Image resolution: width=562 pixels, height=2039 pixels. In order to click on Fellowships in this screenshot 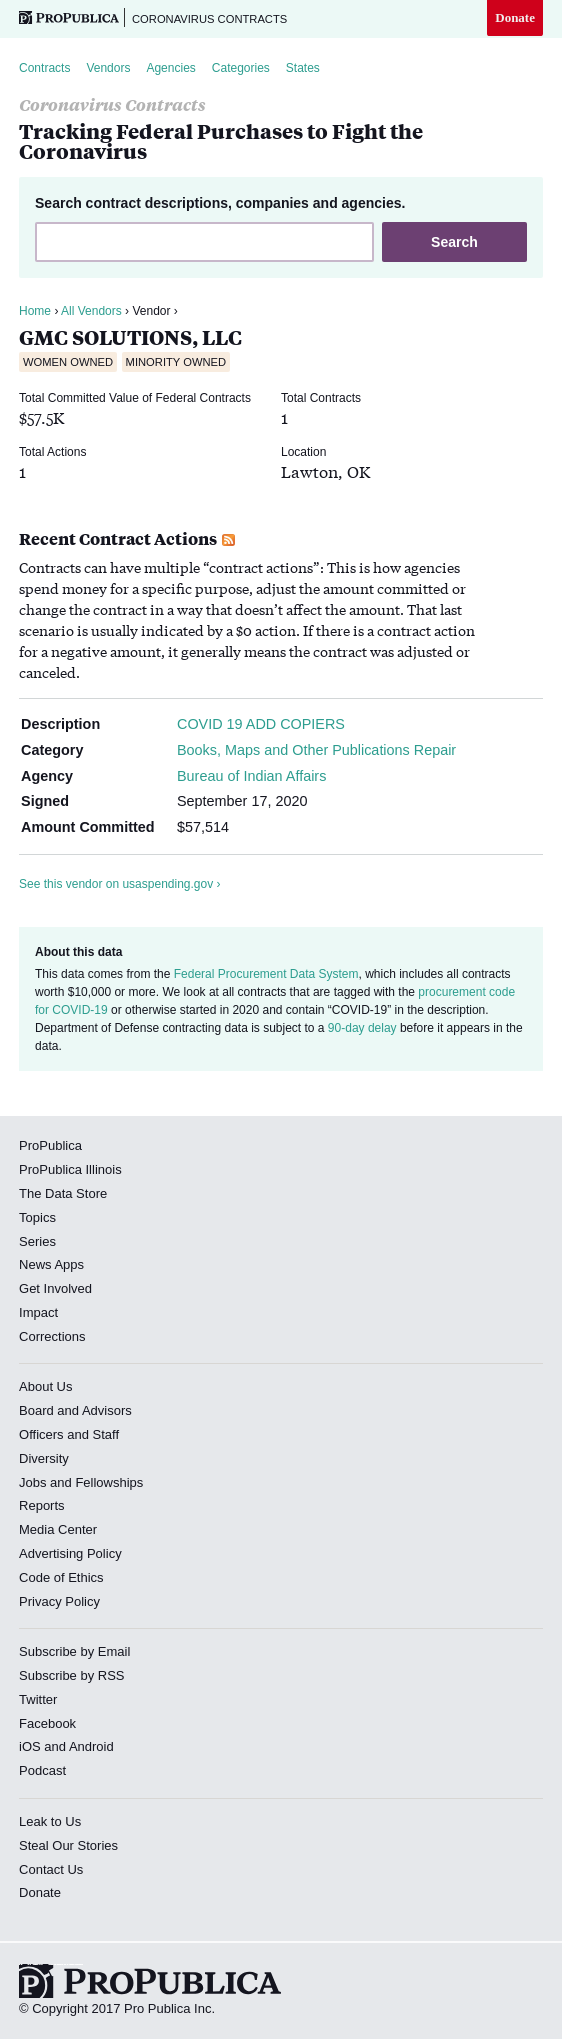, I will do `click(109, 1482)`.